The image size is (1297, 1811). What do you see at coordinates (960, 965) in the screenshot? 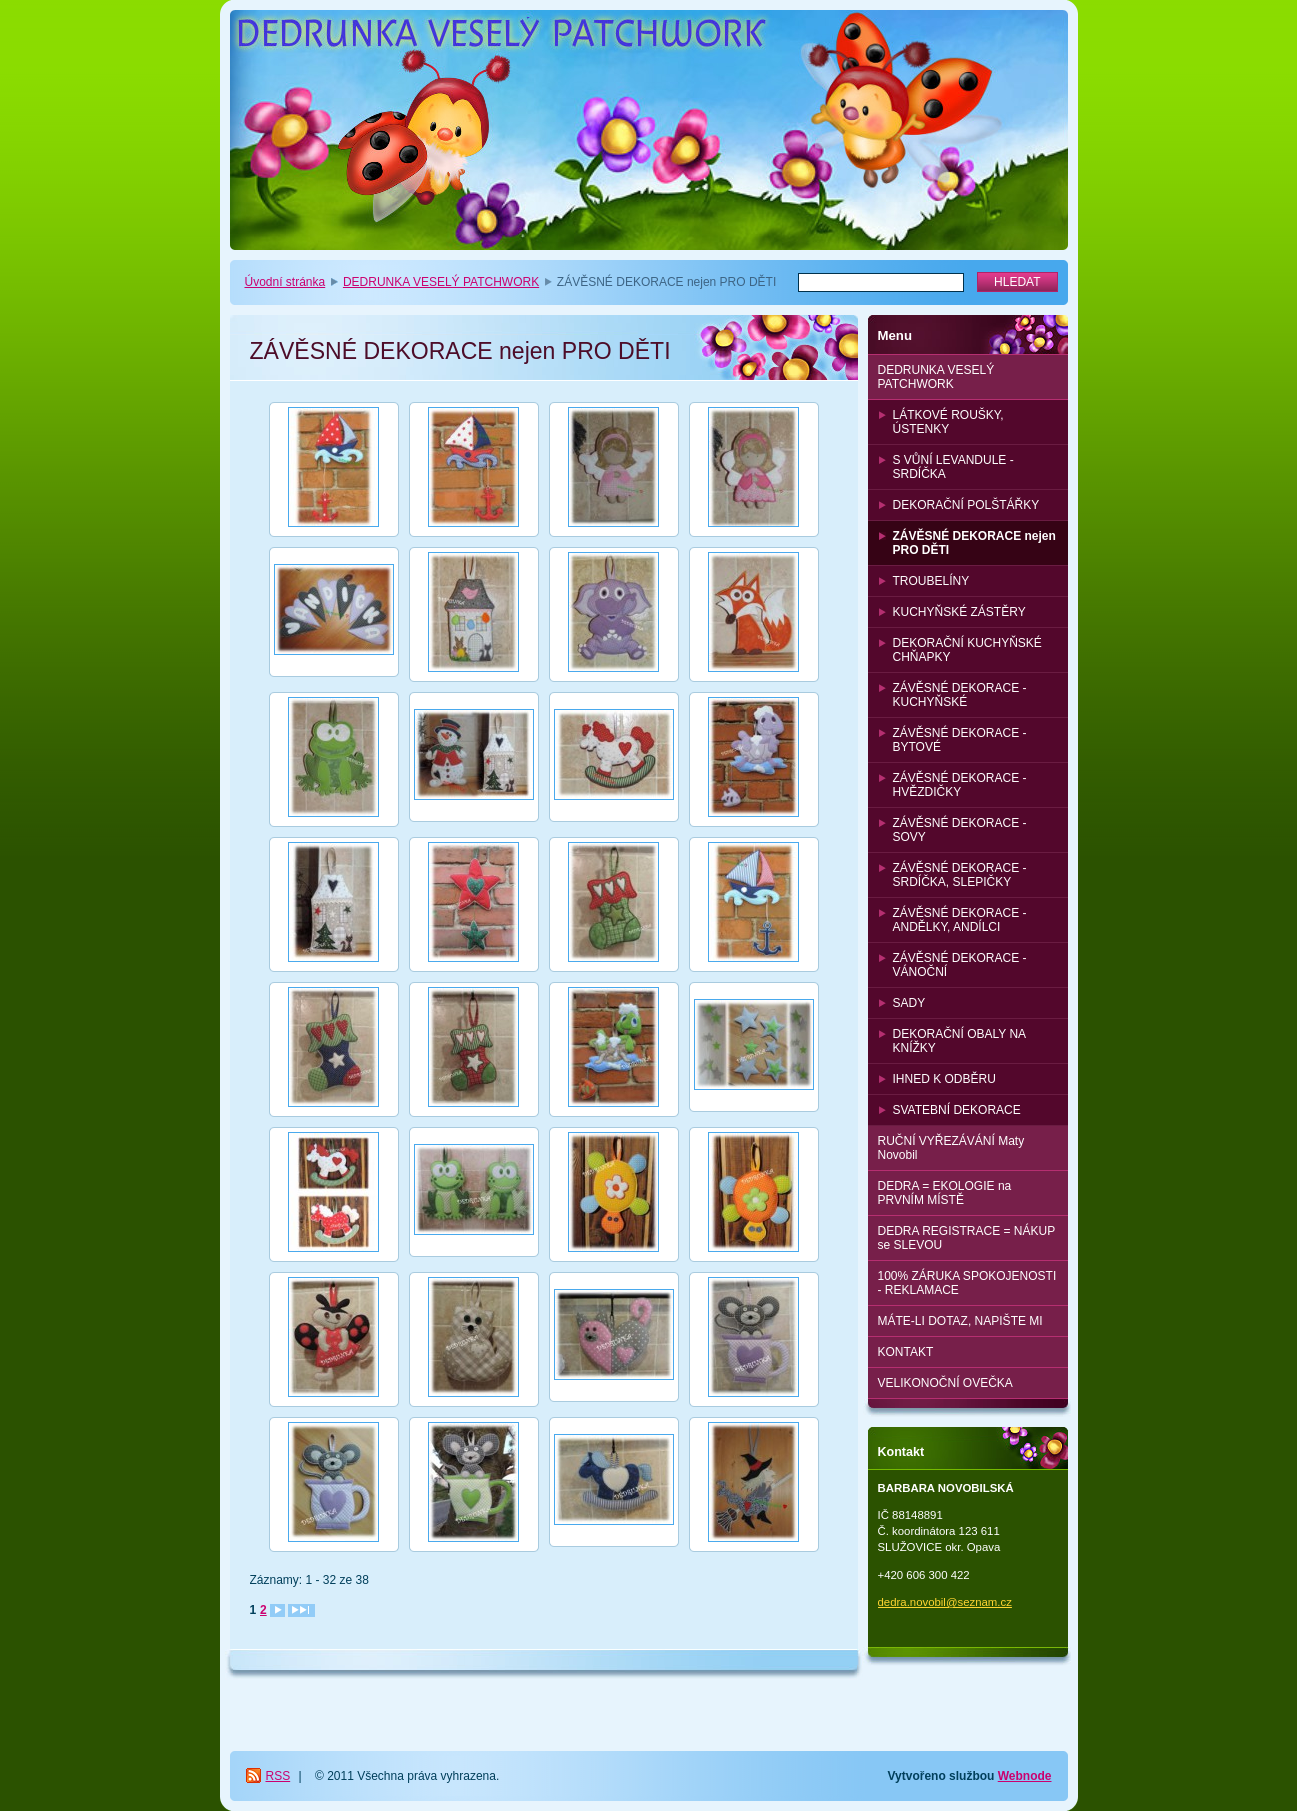
I see `ZÁVĚSNÉ DEKORACE - VÁNOČNÍ` at bounding box center [960, 965].